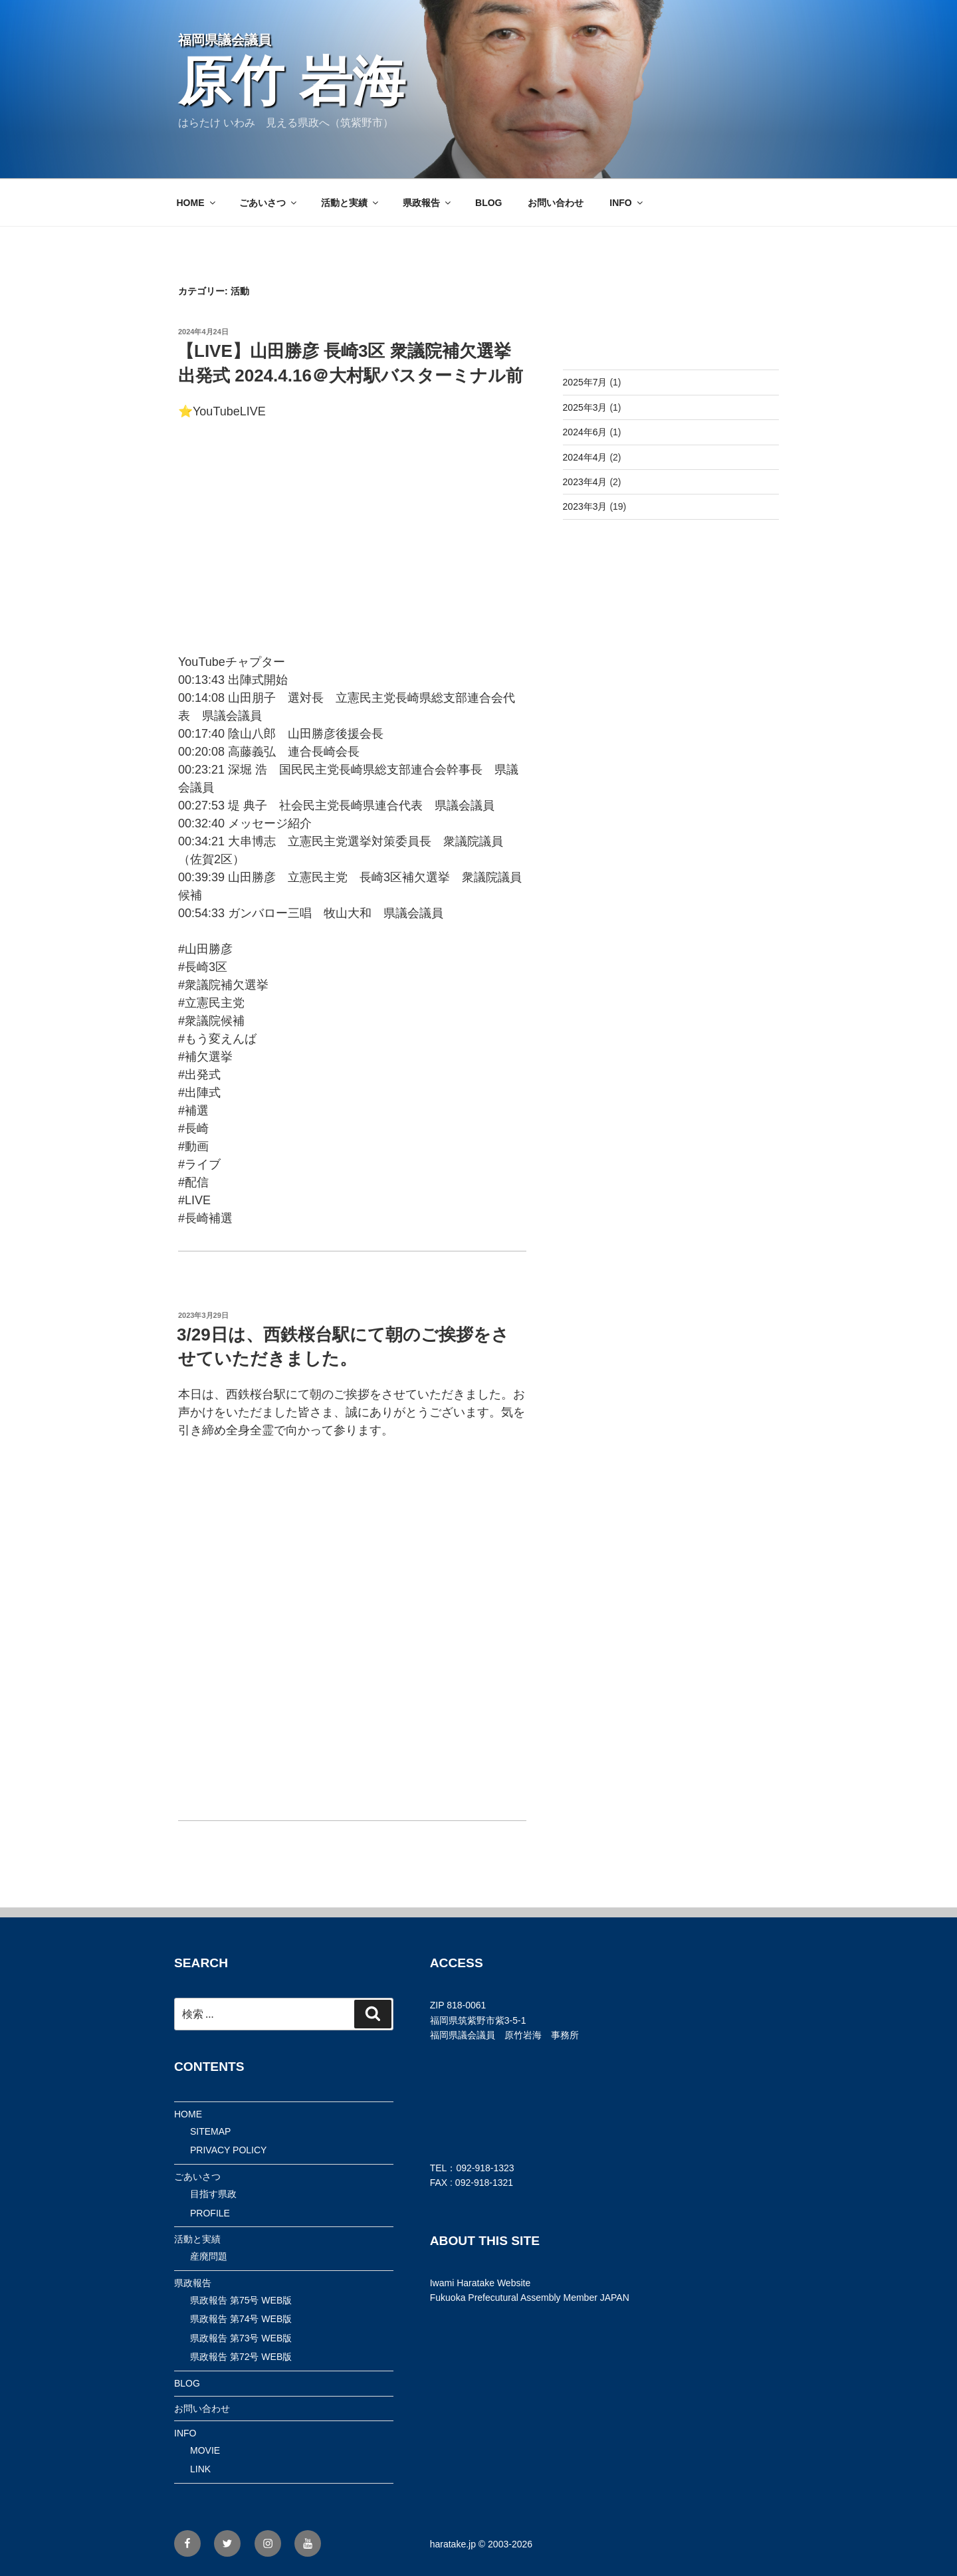 The image size is (957, 2576). Describe the element at coordinates (585, 382) in the screenshot. I see `2025年7月` at that location.